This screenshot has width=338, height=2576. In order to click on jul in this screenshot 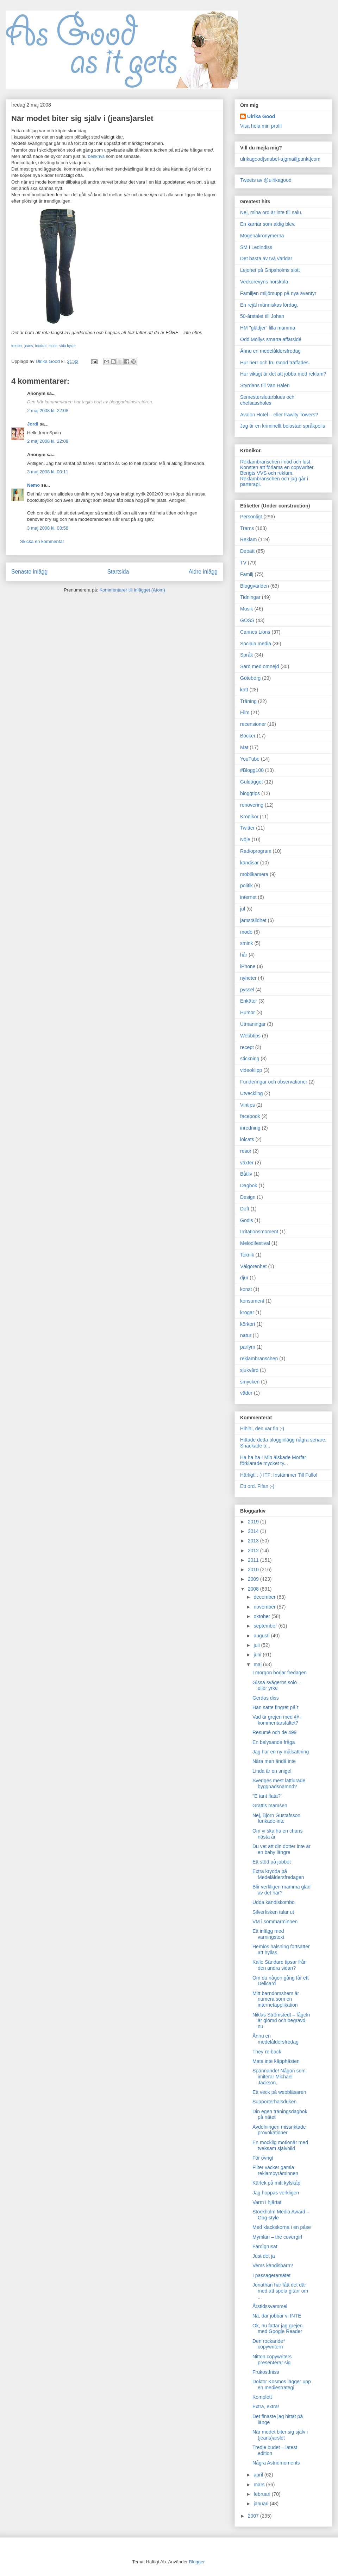, I will do `click(242, 909)`.